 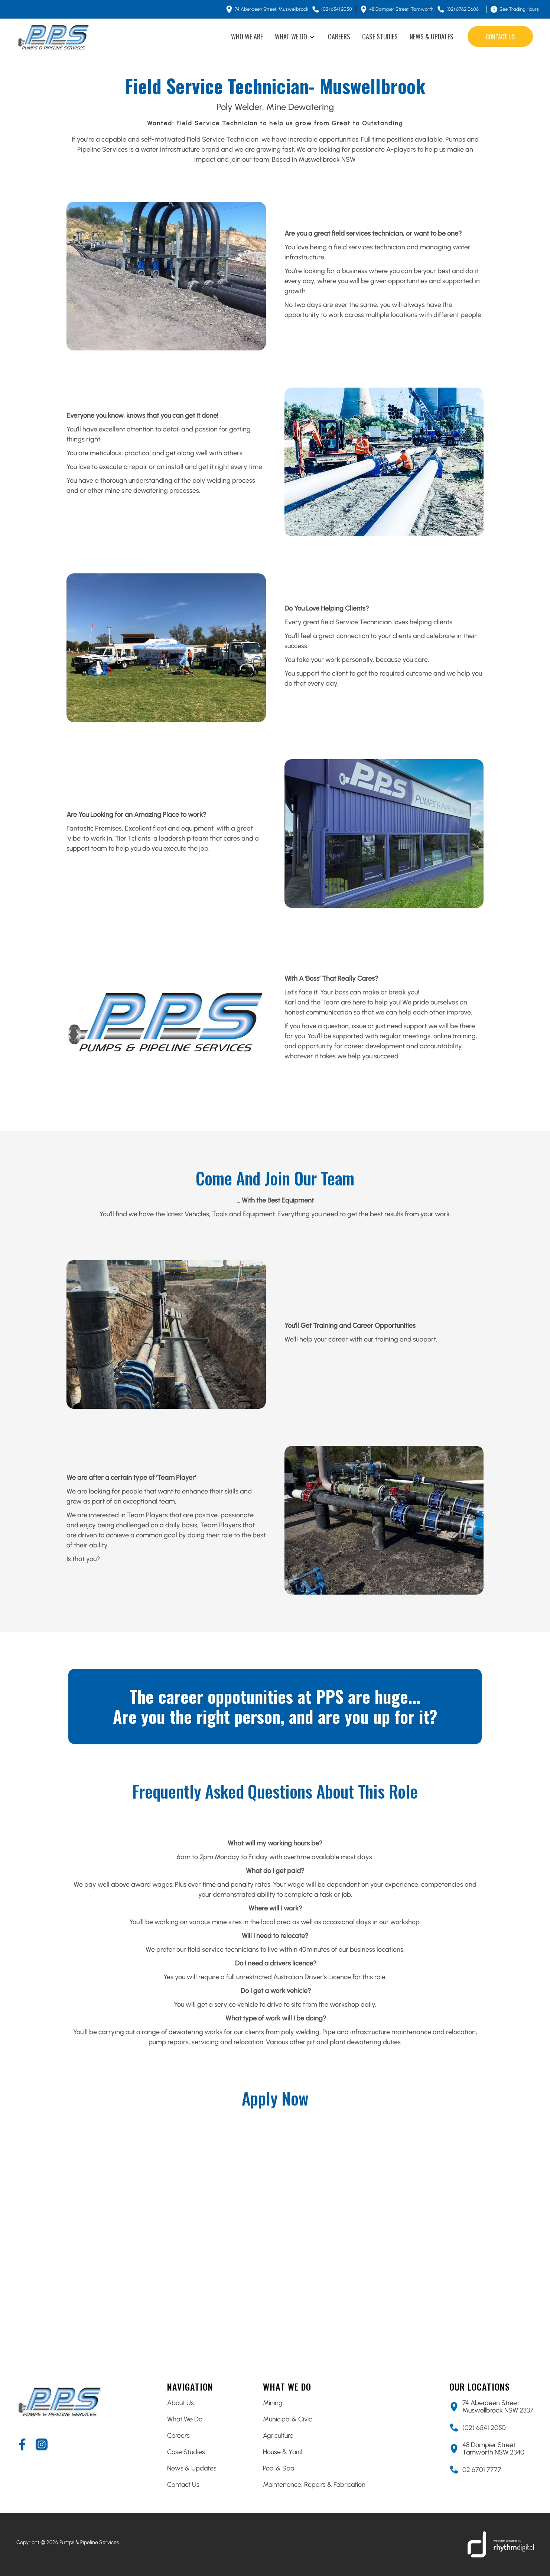 I want to click on About Us, so click(x=180, y=2403).